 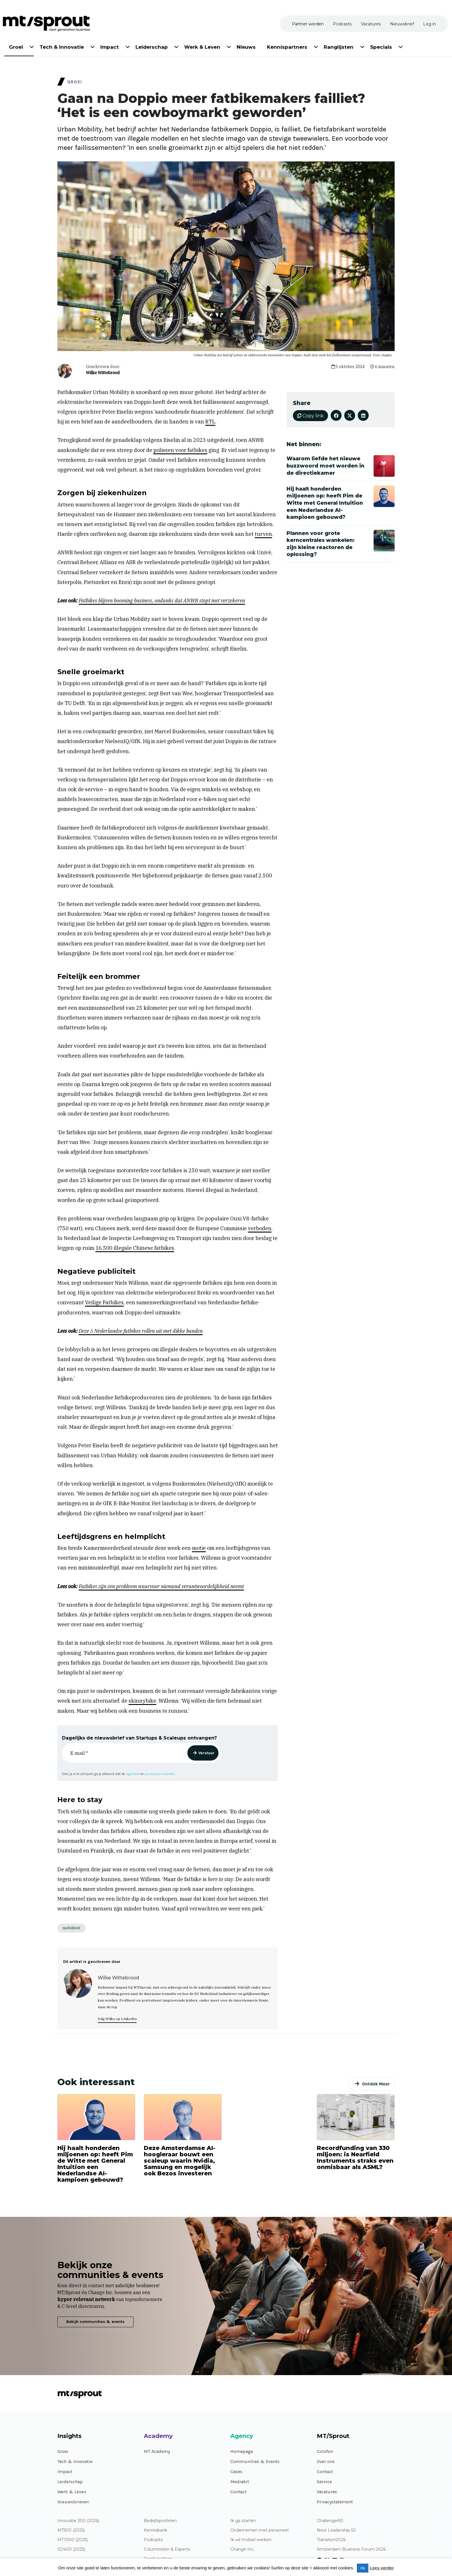 What do you see at coordinates (62, 2451) in the screenshot?
I see `Groei` at bounding box center [62, 2451].